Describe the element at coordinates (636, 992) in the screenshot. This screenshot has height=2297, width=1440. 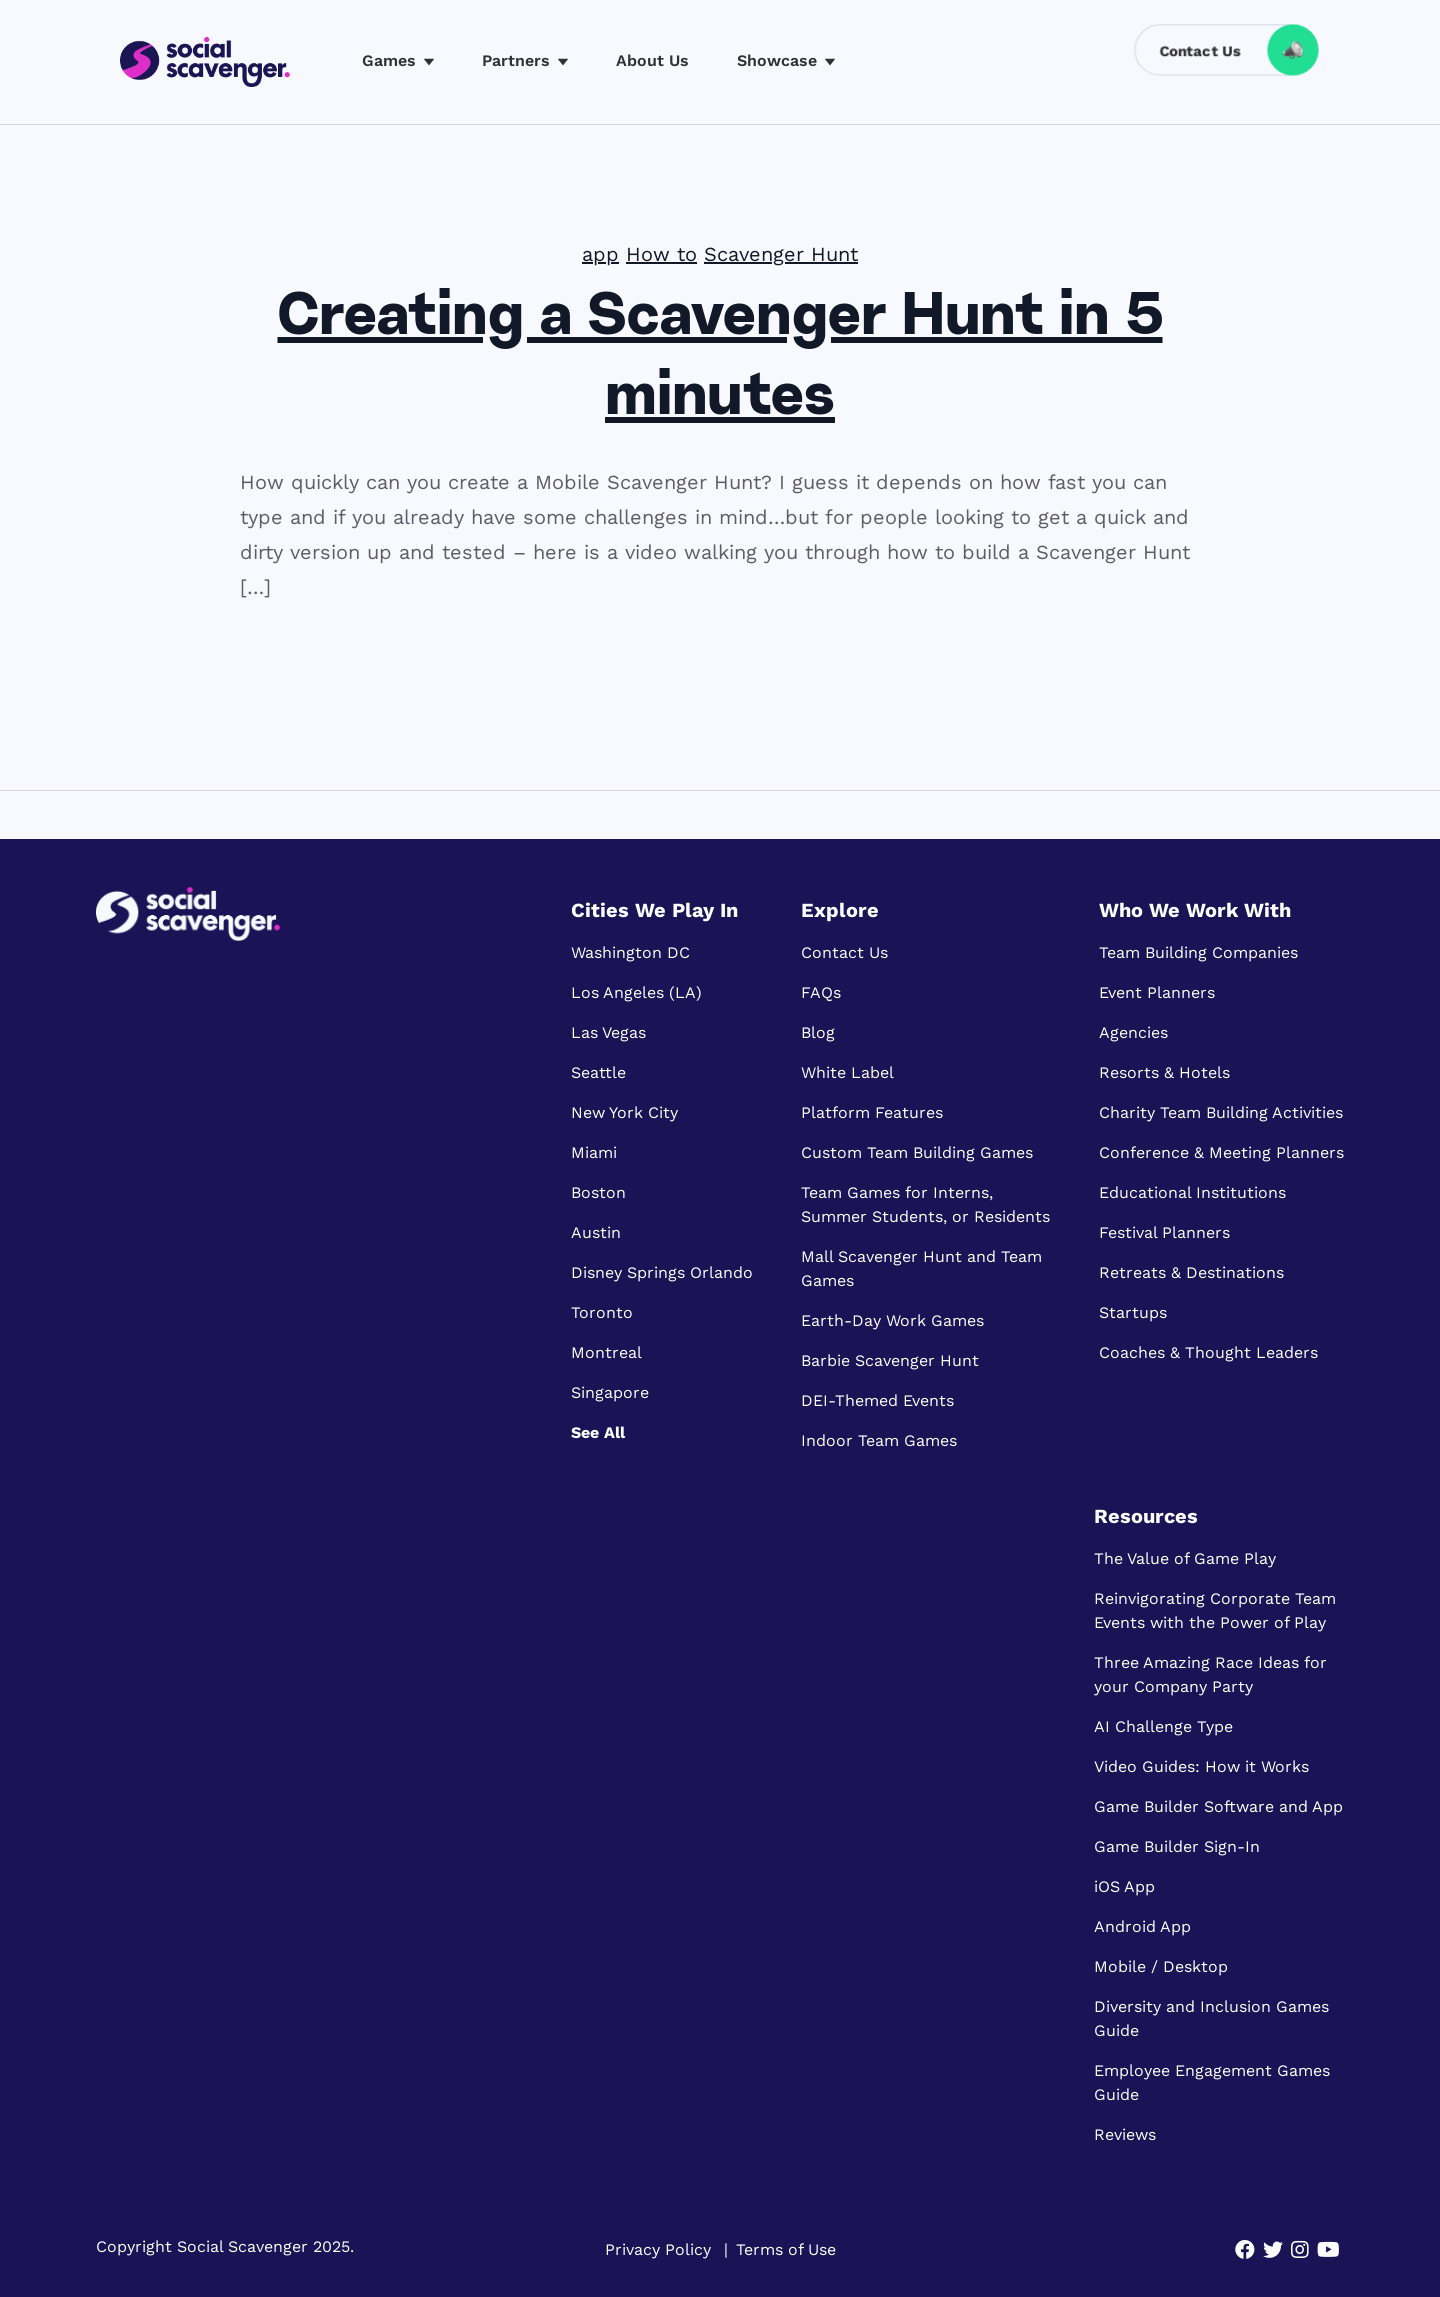
I see `Los Angeles (LA)` at that location.